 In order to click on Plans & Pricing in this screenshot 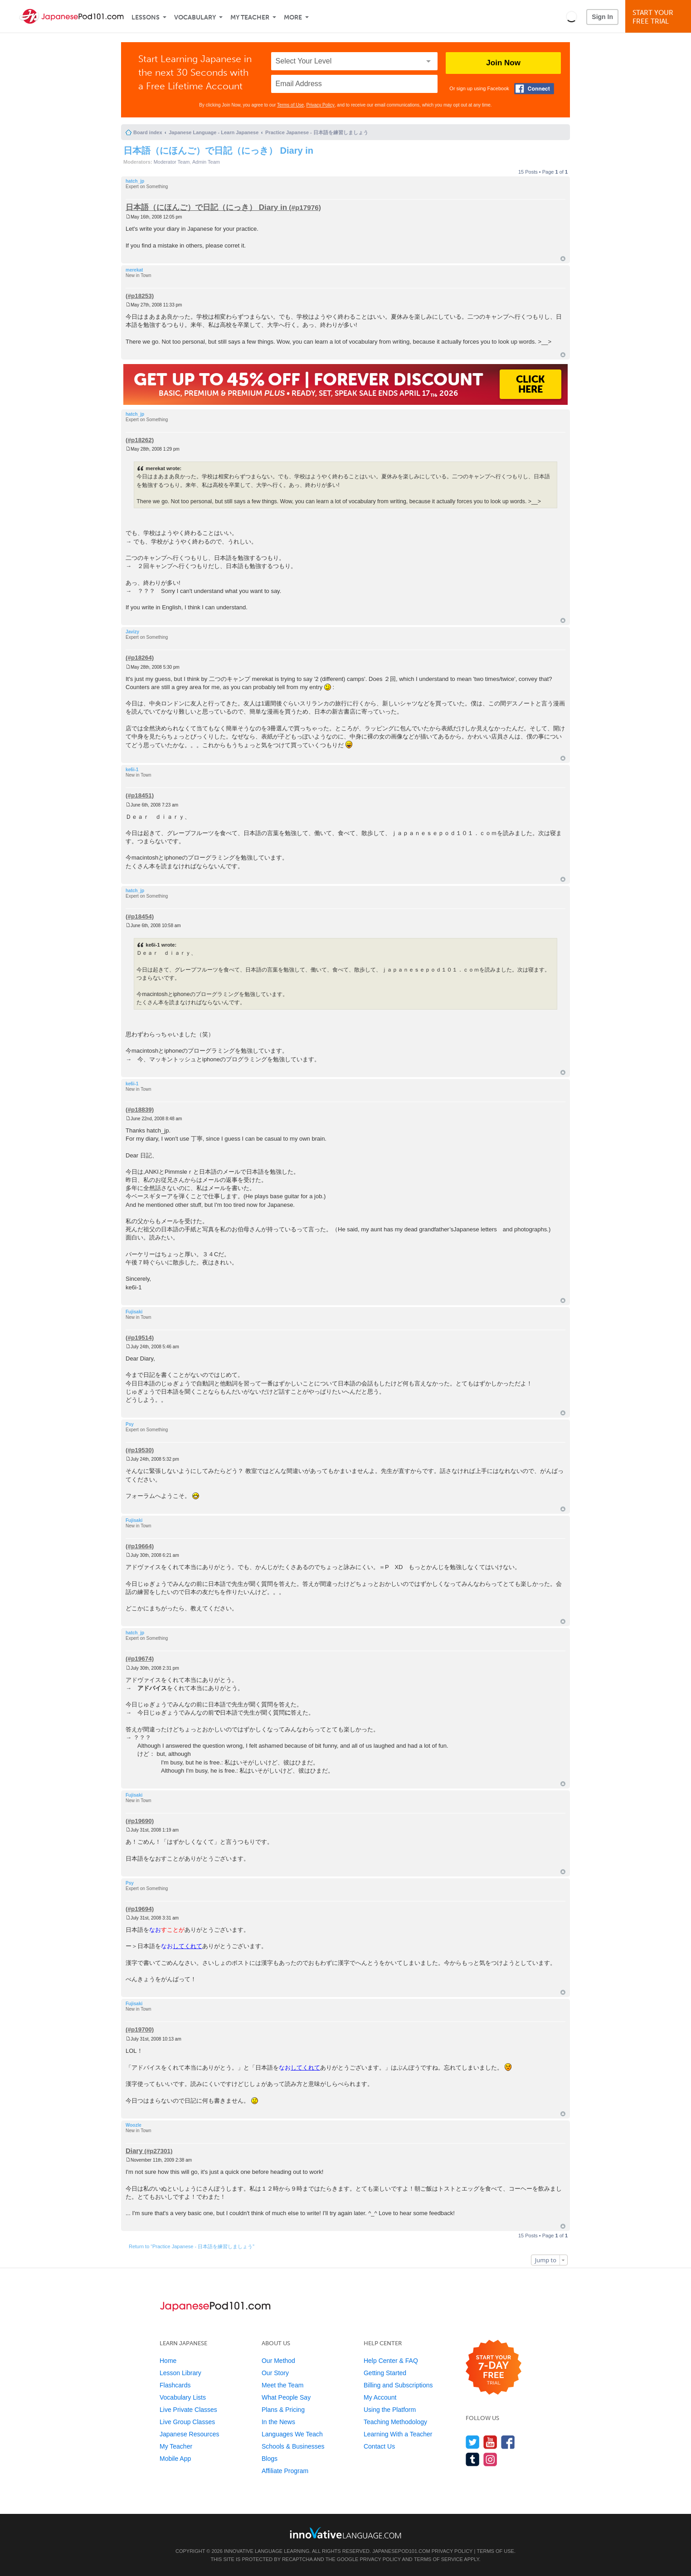, I will do `click(283, 2409)`.